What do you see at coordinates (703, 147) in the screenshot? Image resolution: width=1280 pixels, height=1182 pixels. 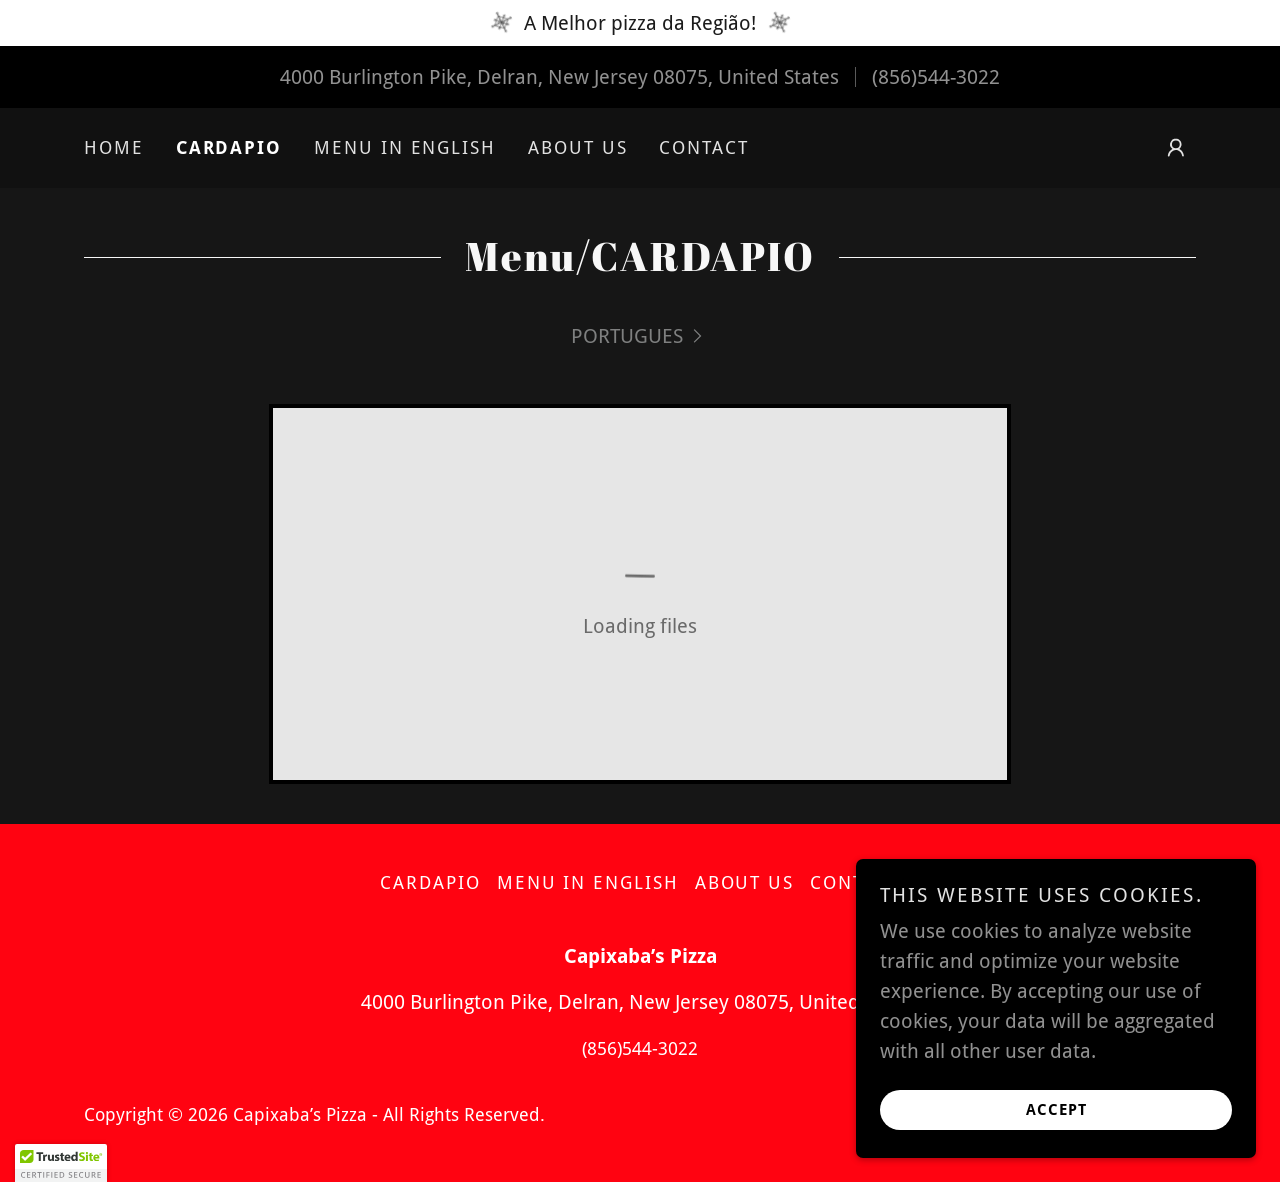 I see `Contact [link]` at bounding box center [703, 147].